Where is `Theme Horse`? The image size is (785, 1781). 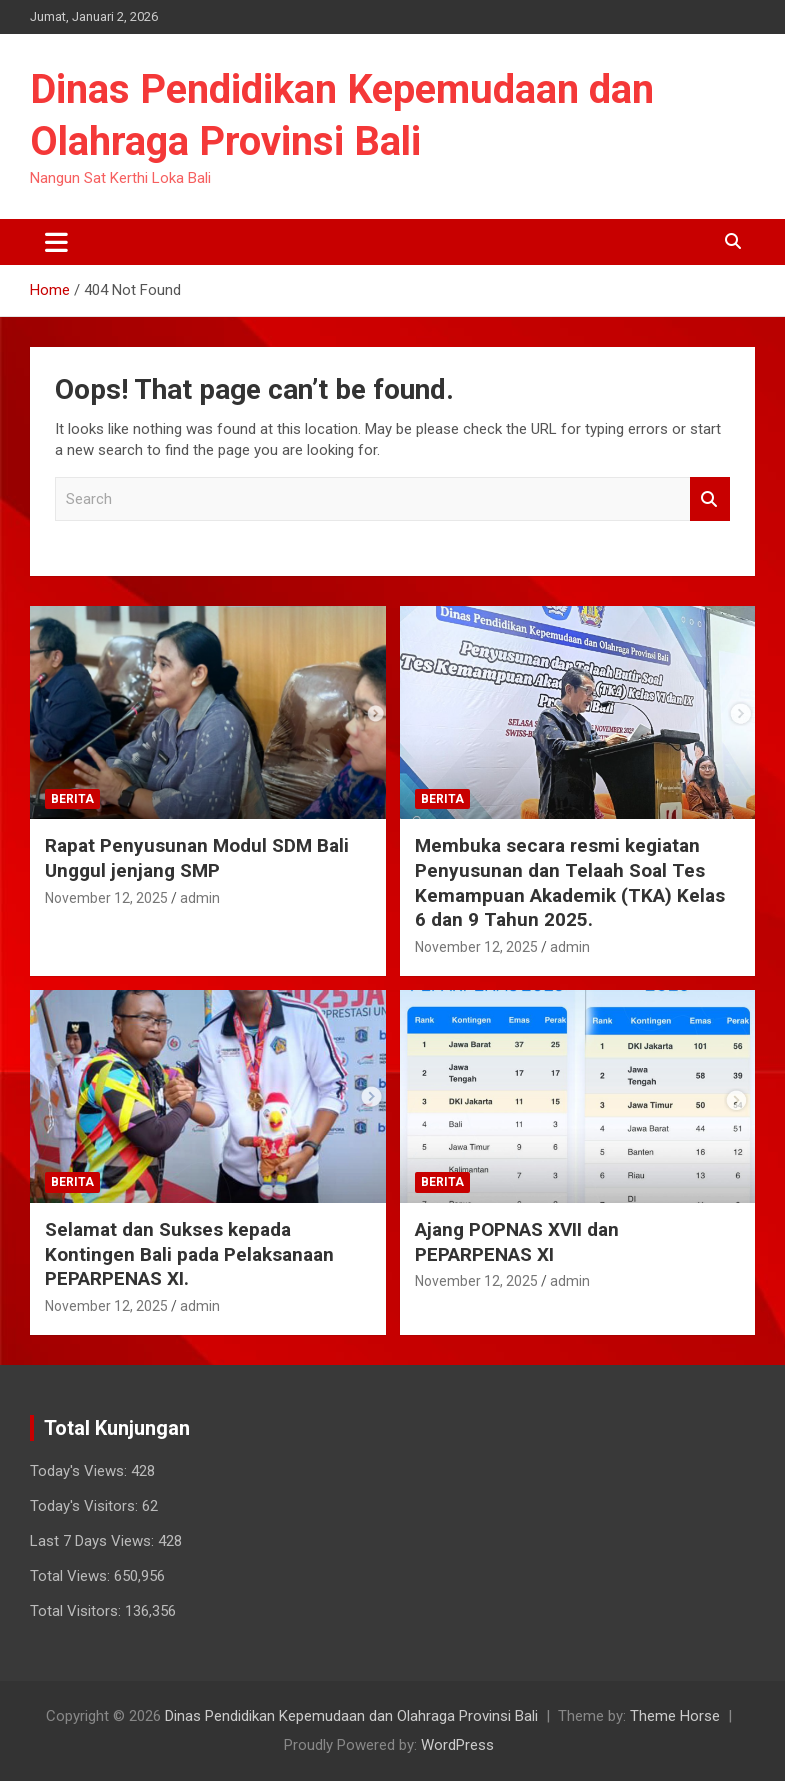 Theme Horse is located at coordinates (675, 1716).